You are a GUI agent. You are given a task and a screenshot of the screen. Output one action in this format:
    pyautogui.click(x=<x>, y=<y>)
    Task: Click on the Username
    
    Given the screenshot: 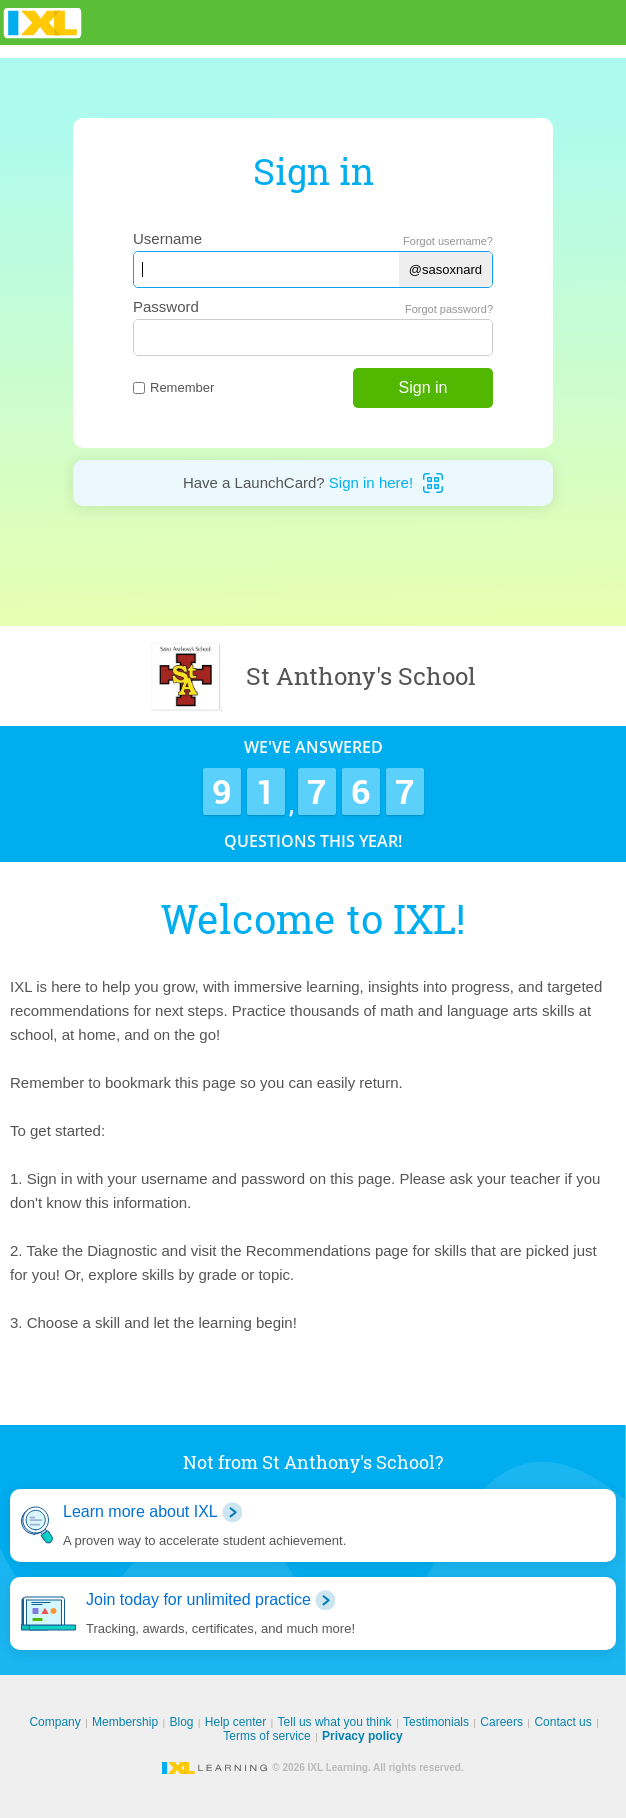 What is the action you would take?
    pyautogui.click(x=167, y=238)
    